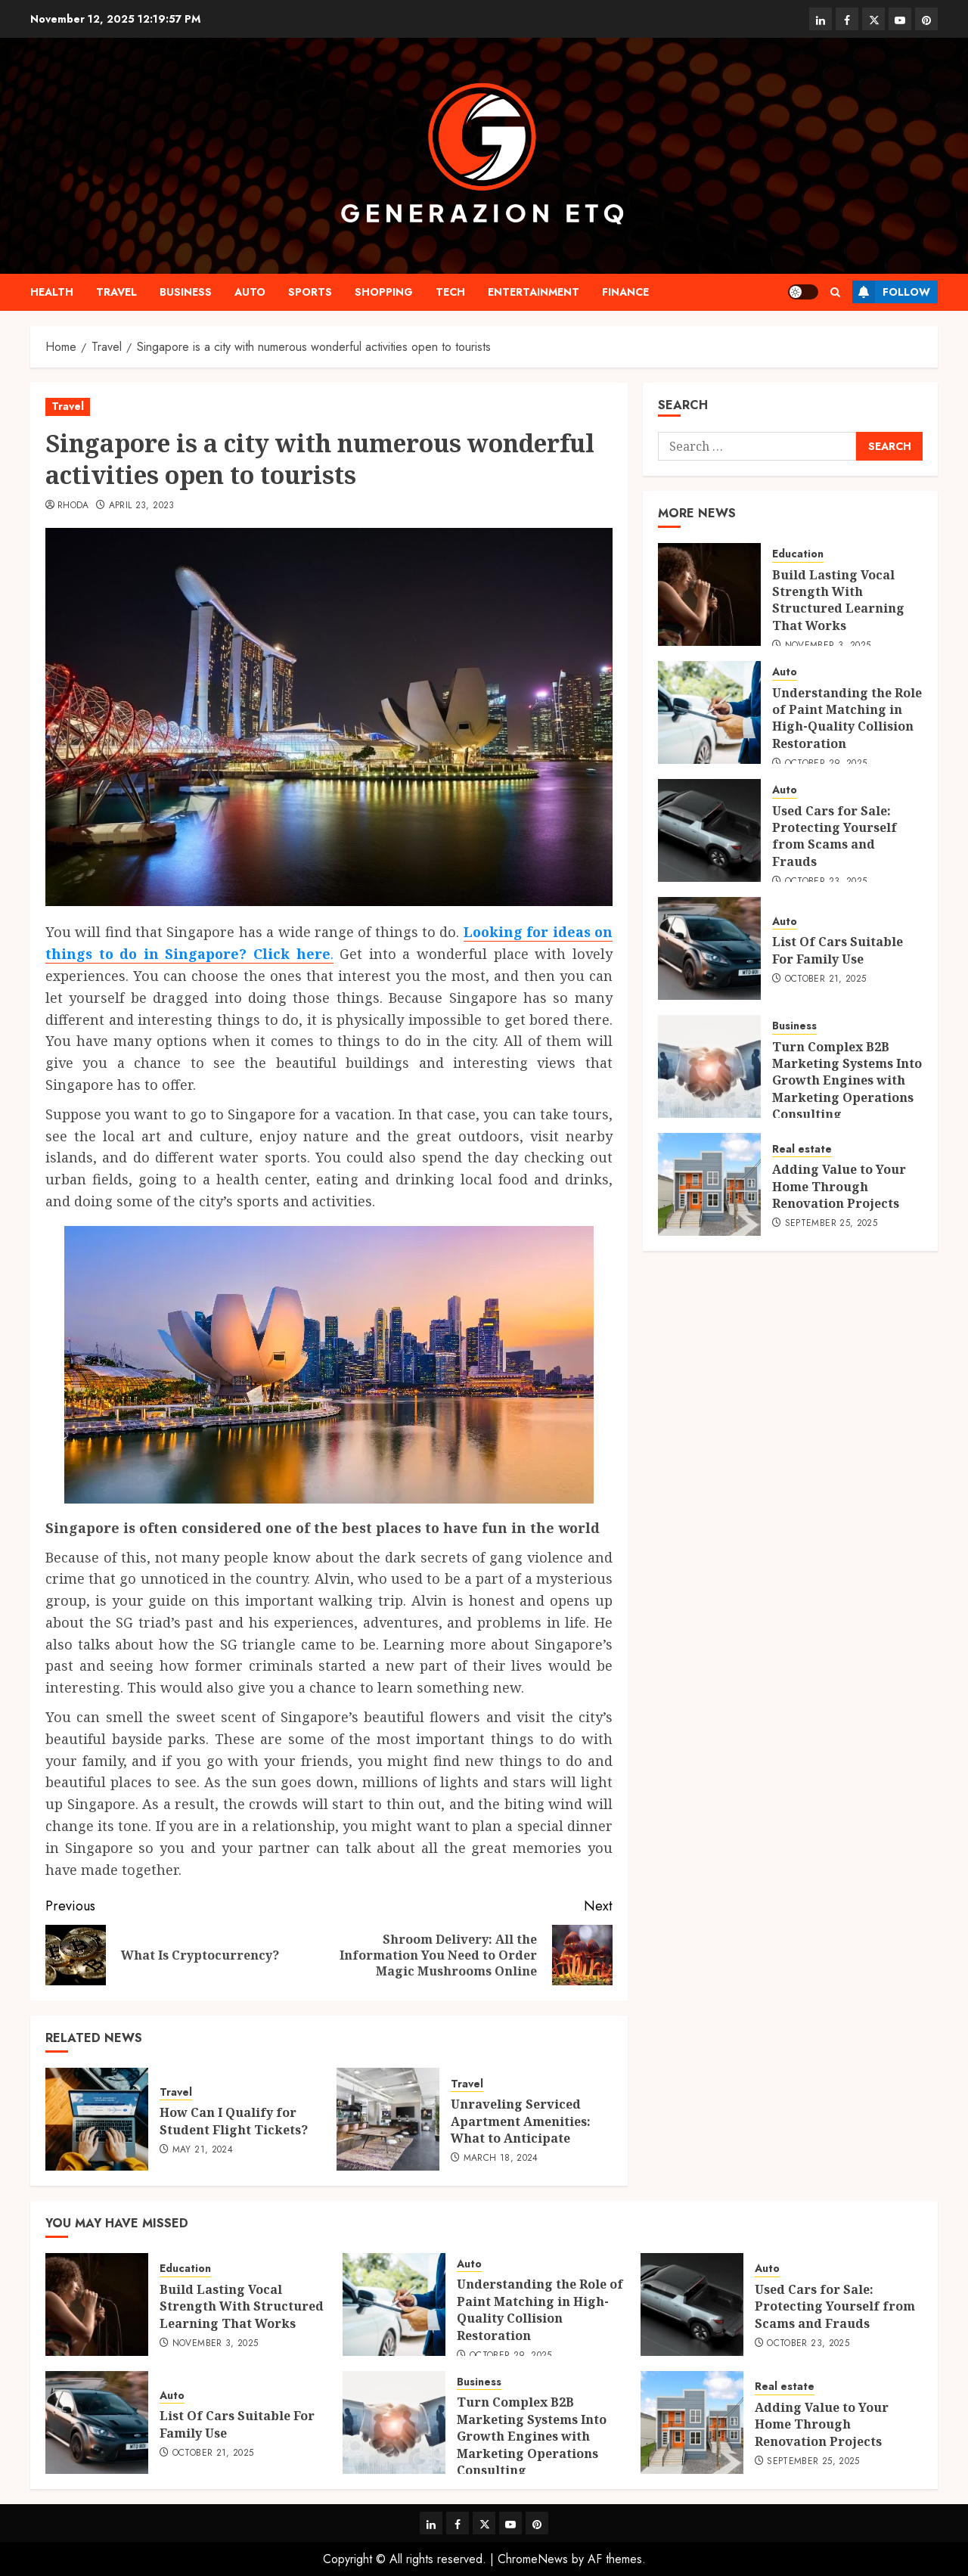 The width and height of the screenshot is (968, 2576). I want to click on November 3, 2025, so click(215, 2344).